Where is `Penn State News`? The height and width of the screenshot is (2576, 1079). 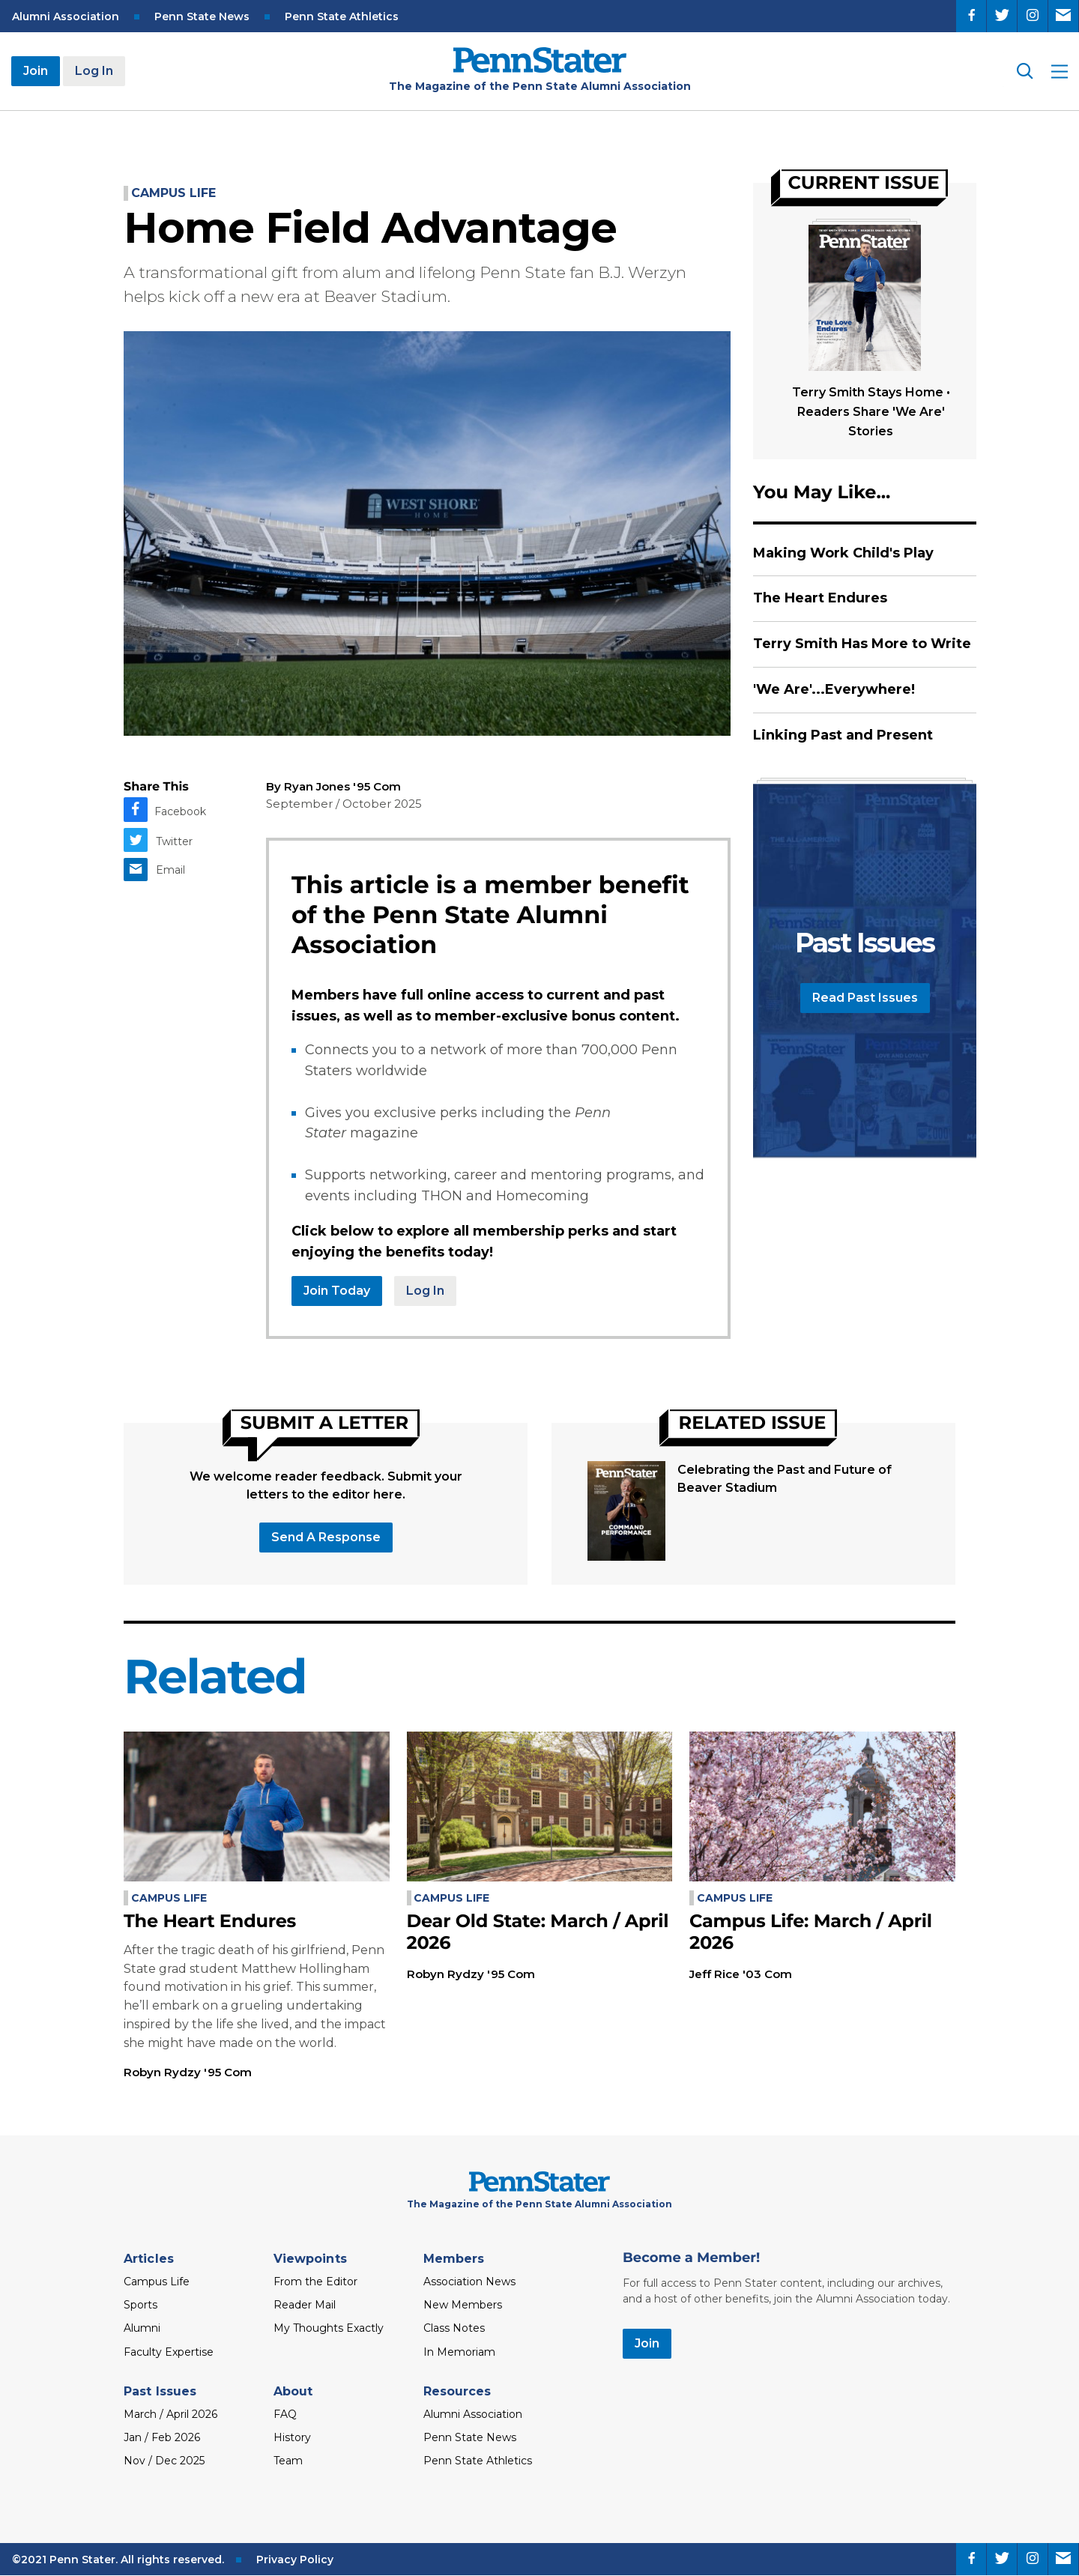 Penn State News is located at coordinates (202, 16).